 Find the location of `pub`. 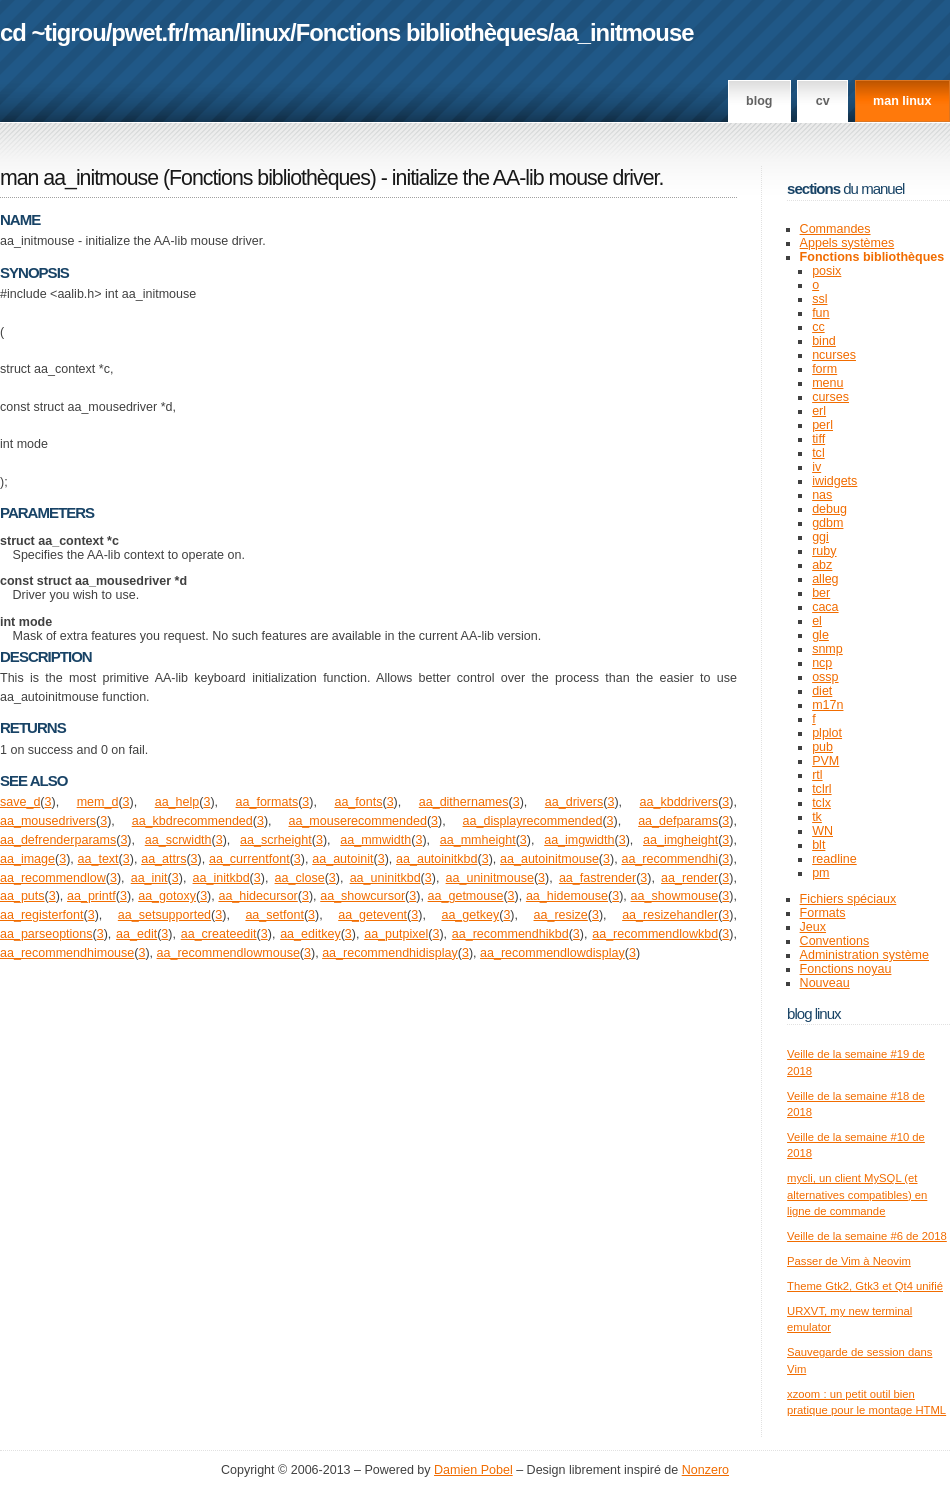

pub is located at coordinates (822, 747).